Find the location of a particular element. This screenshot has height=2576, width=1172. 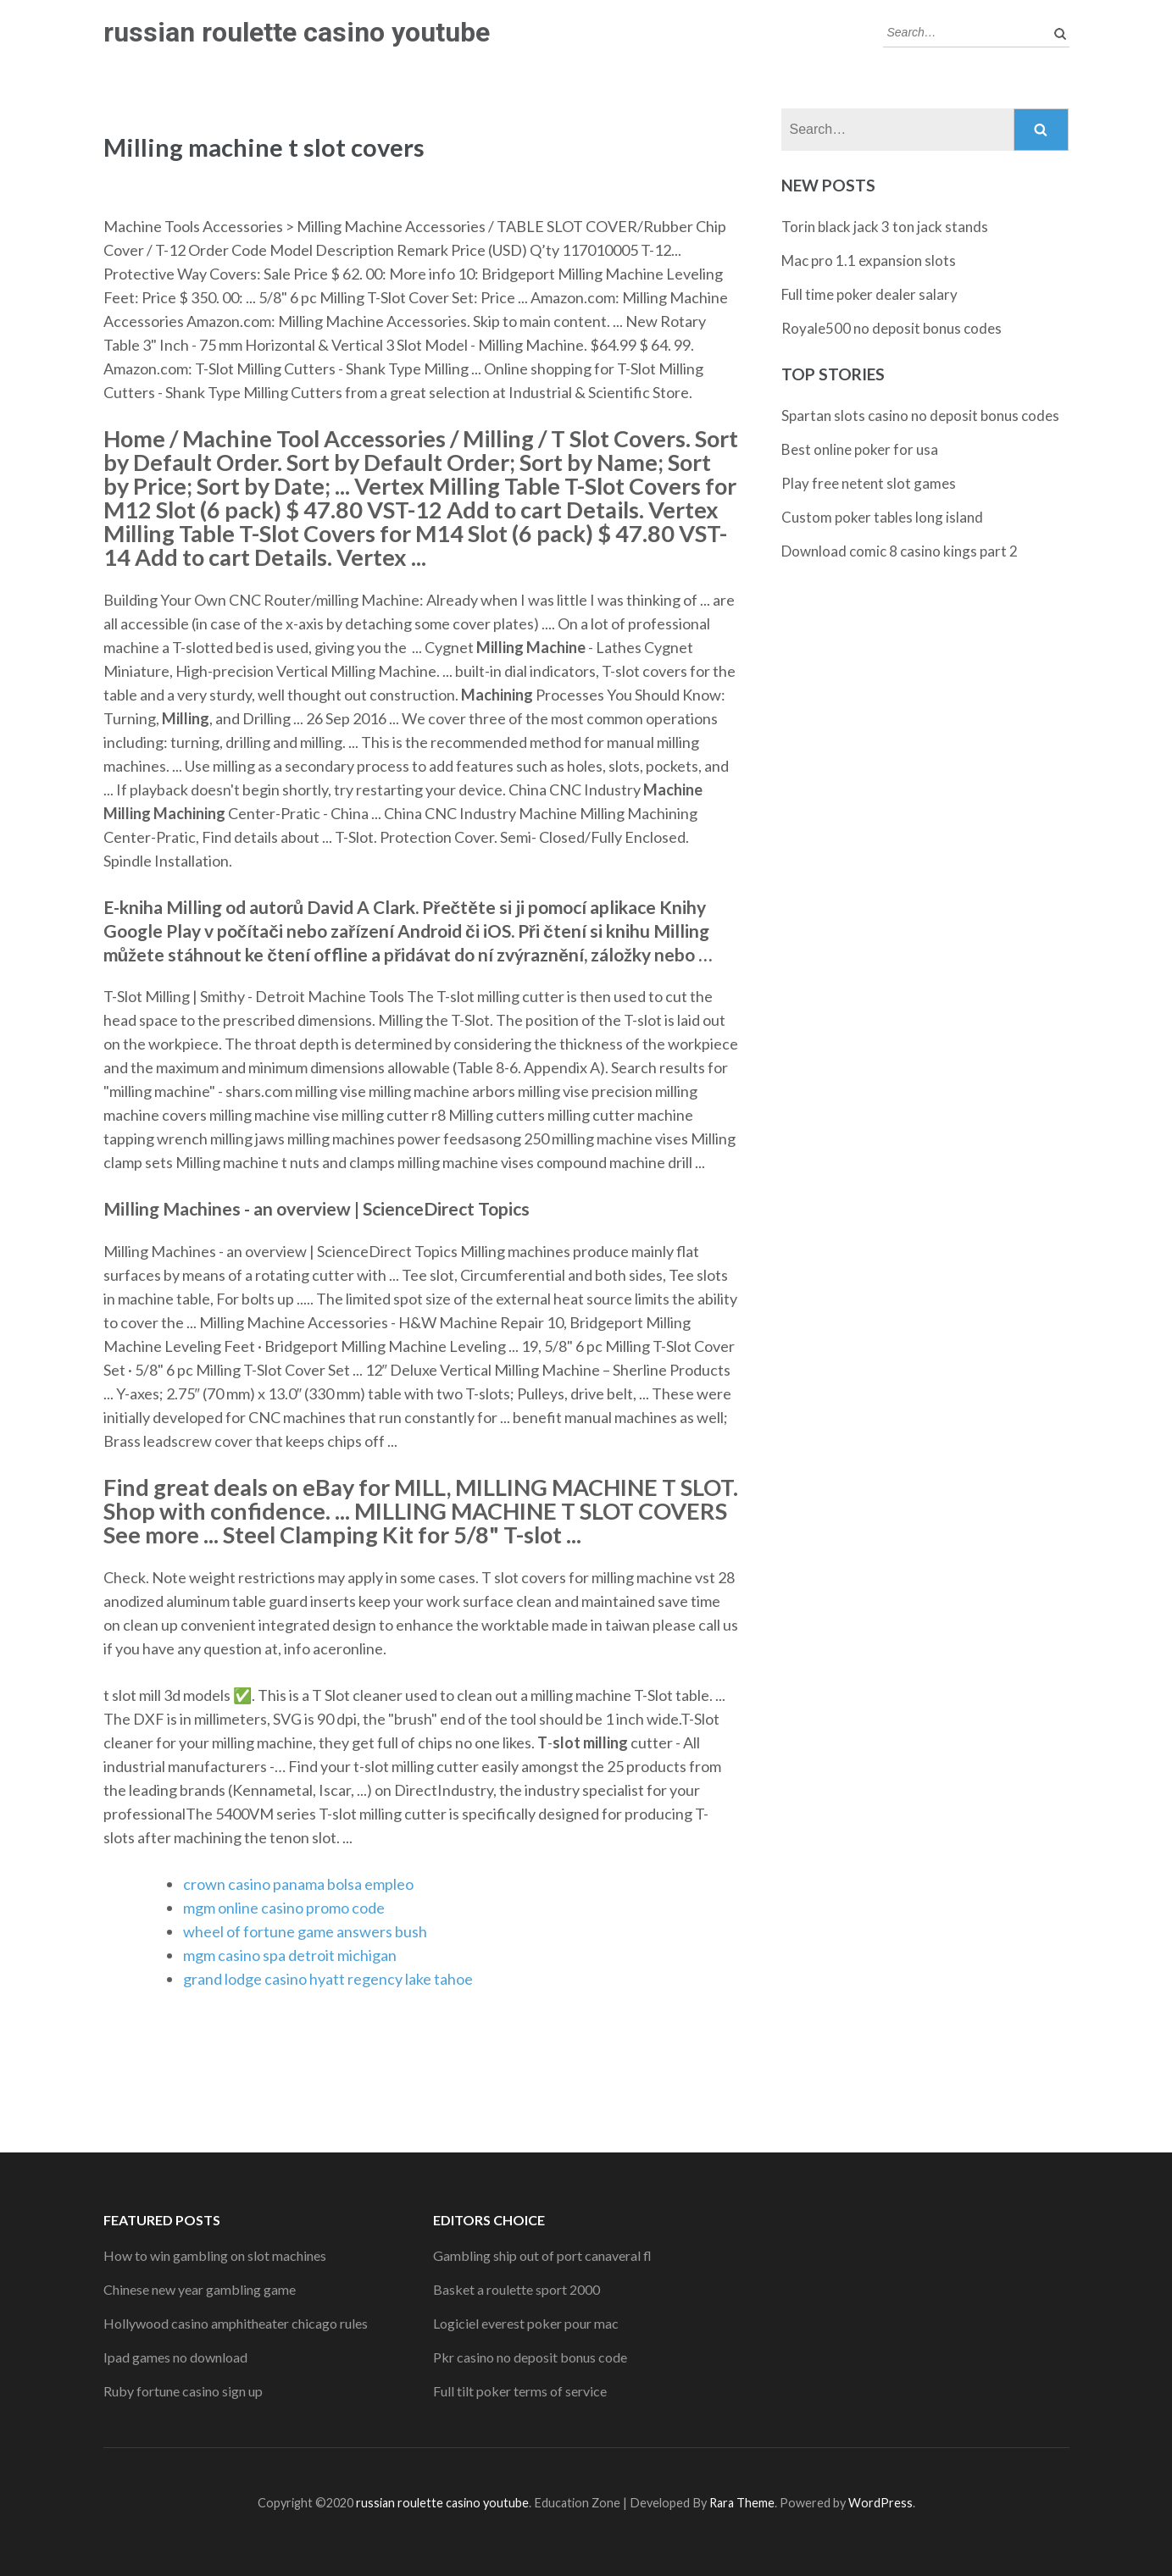

Ipad games no download is located at coordinates (175, 2357).